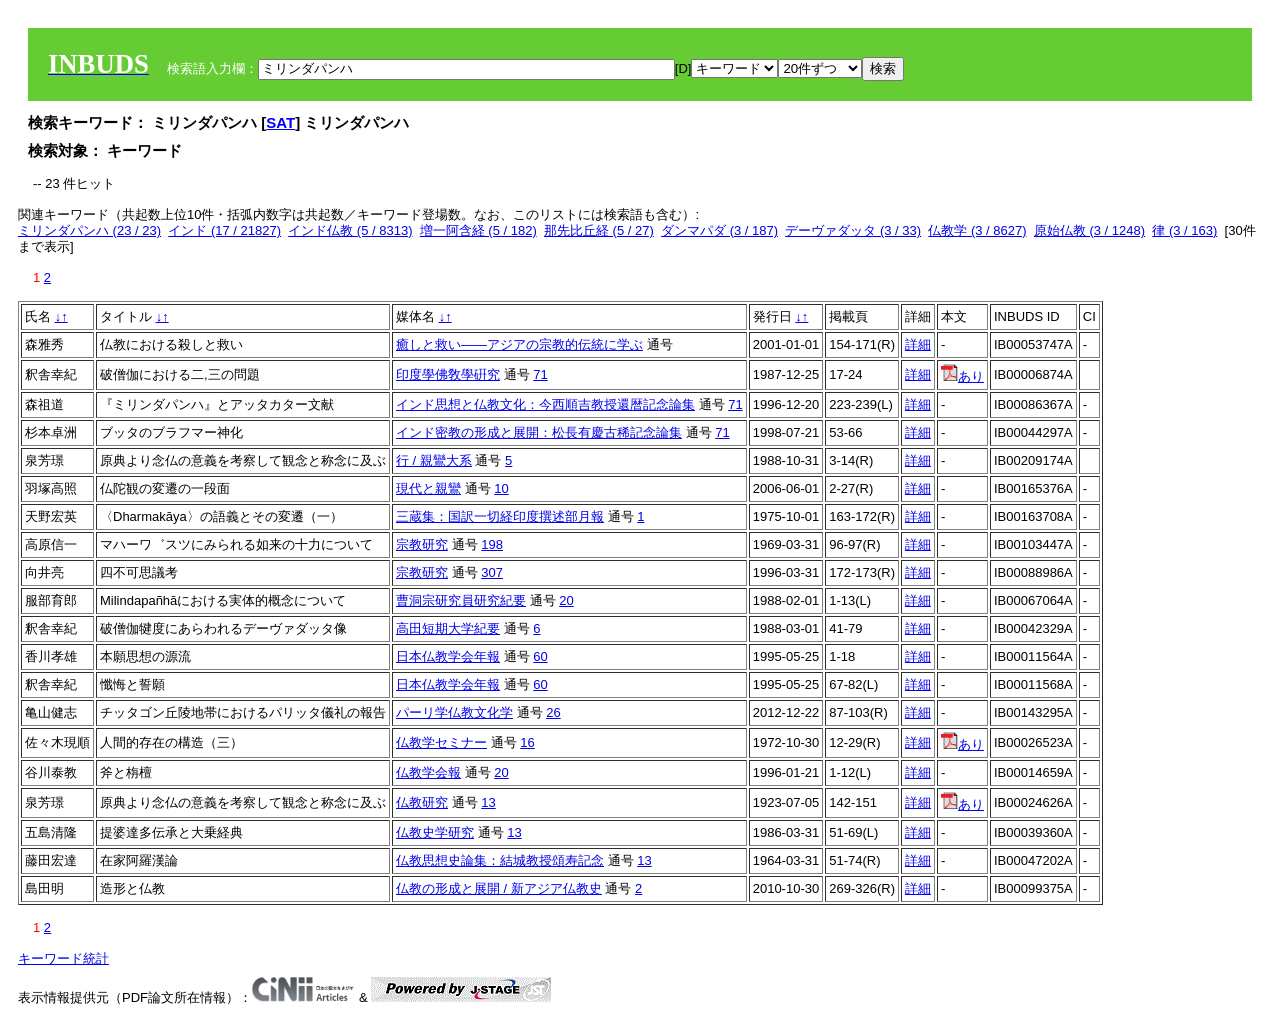 This screenshot has width=1280, height=1024. What do you see at coordinates (853, 230) in the screenshot?
I see `デーヴァダッタ (3 / 33)` at bounding box center [853, 230].